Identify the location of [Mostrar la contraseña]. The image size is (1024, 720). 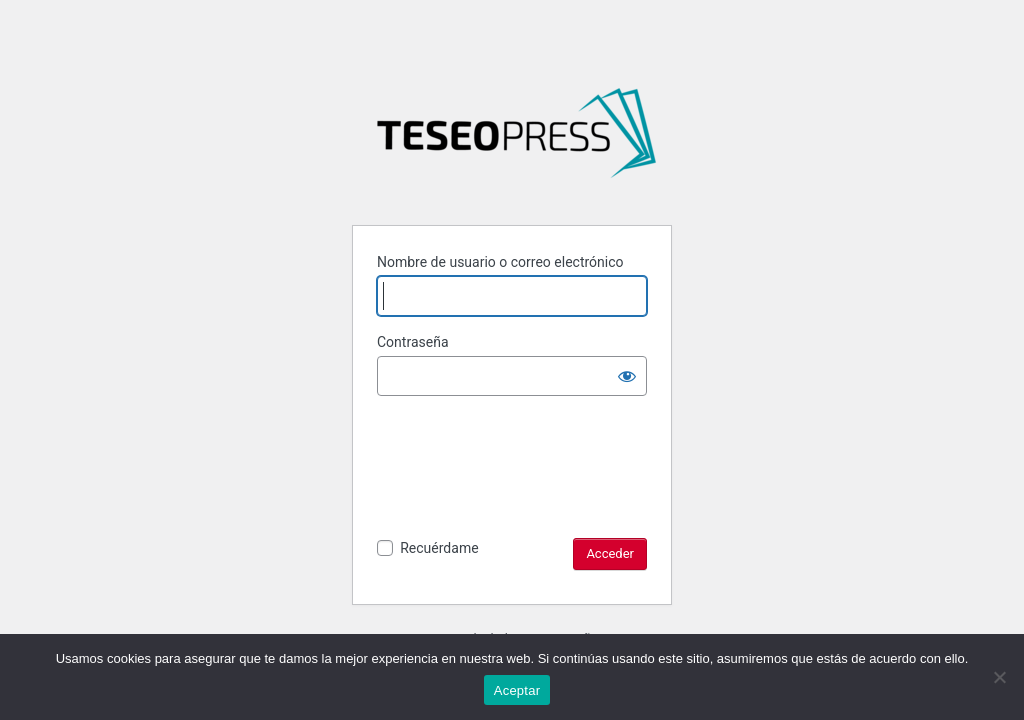
(627, 376).